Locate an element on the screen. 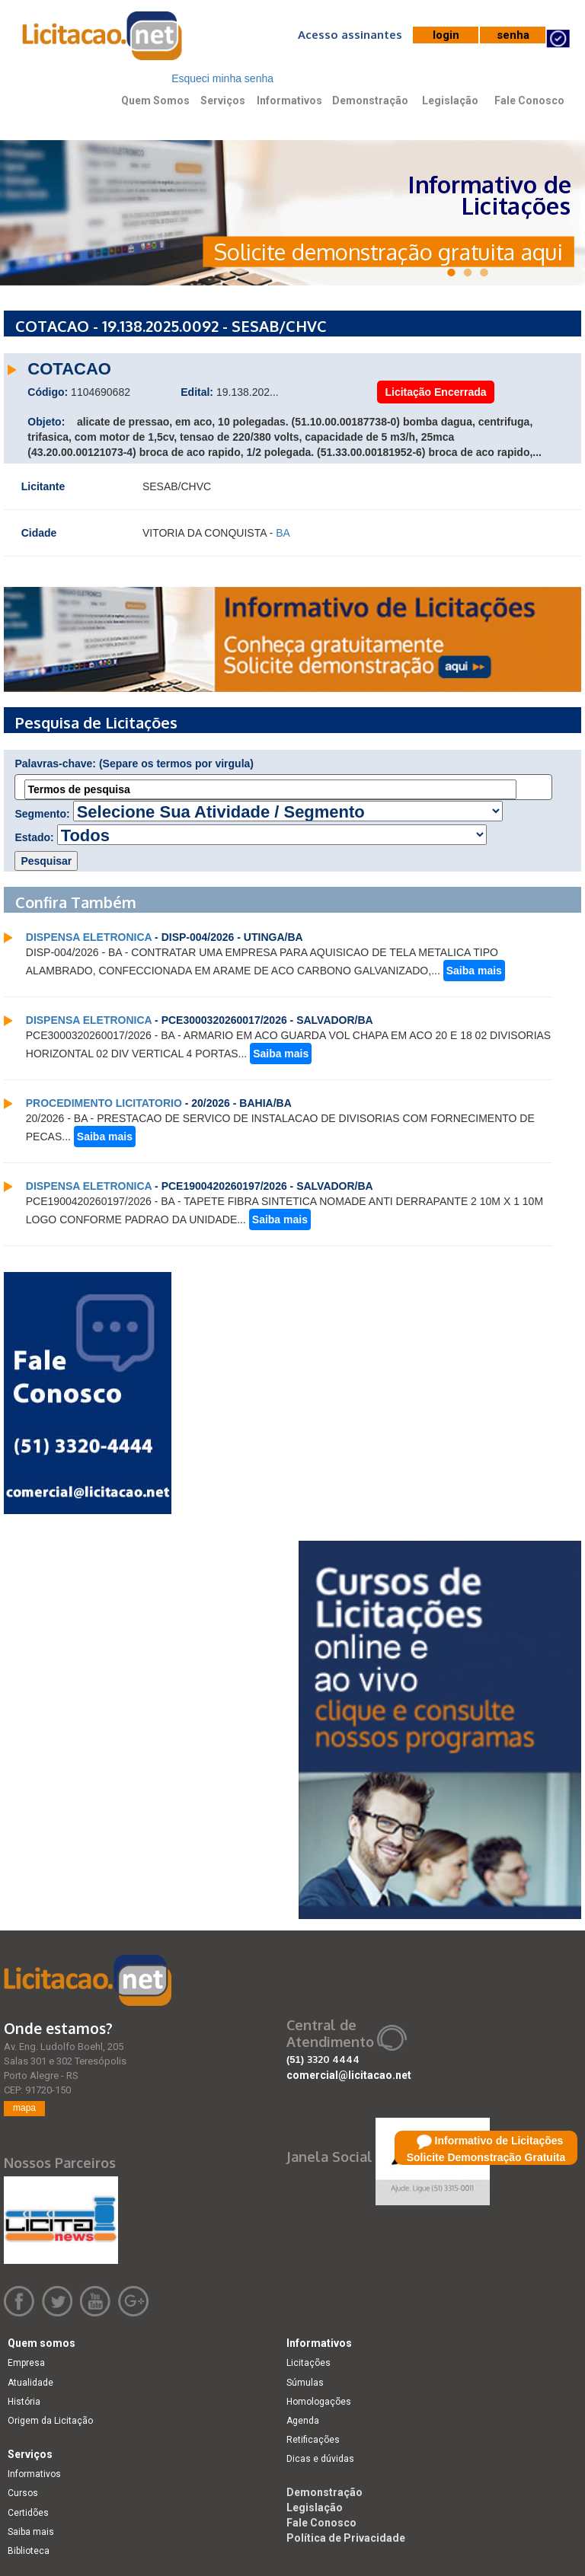 The image size is (585, 2576). Serviços is located at coordinates (222, 100).